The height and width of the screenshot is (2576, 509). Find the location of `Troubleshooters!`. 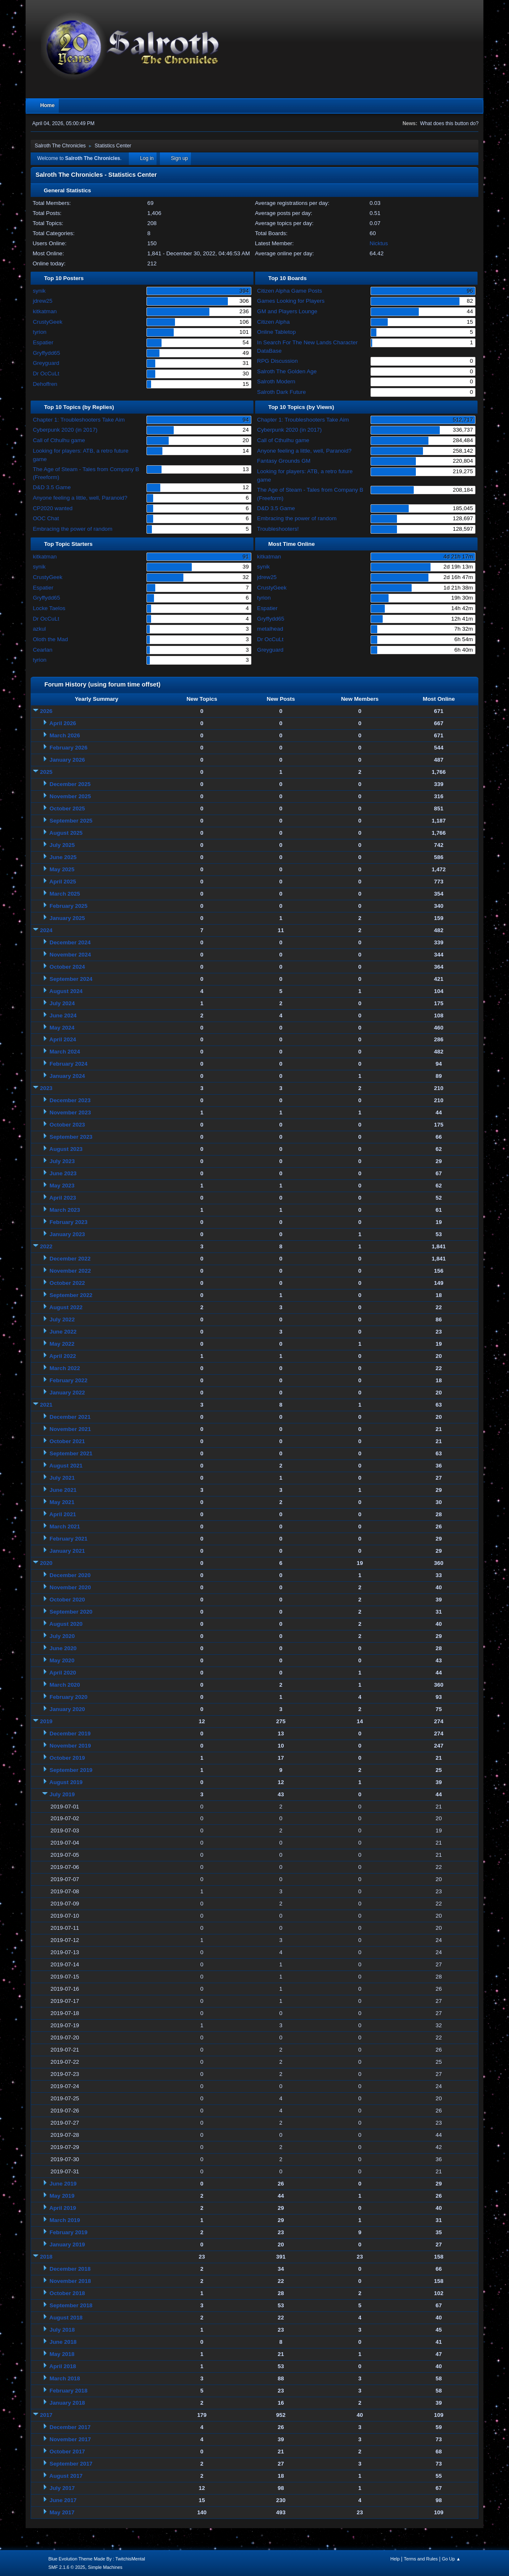

Troubleshooters! is located at coordinates (278, 529).